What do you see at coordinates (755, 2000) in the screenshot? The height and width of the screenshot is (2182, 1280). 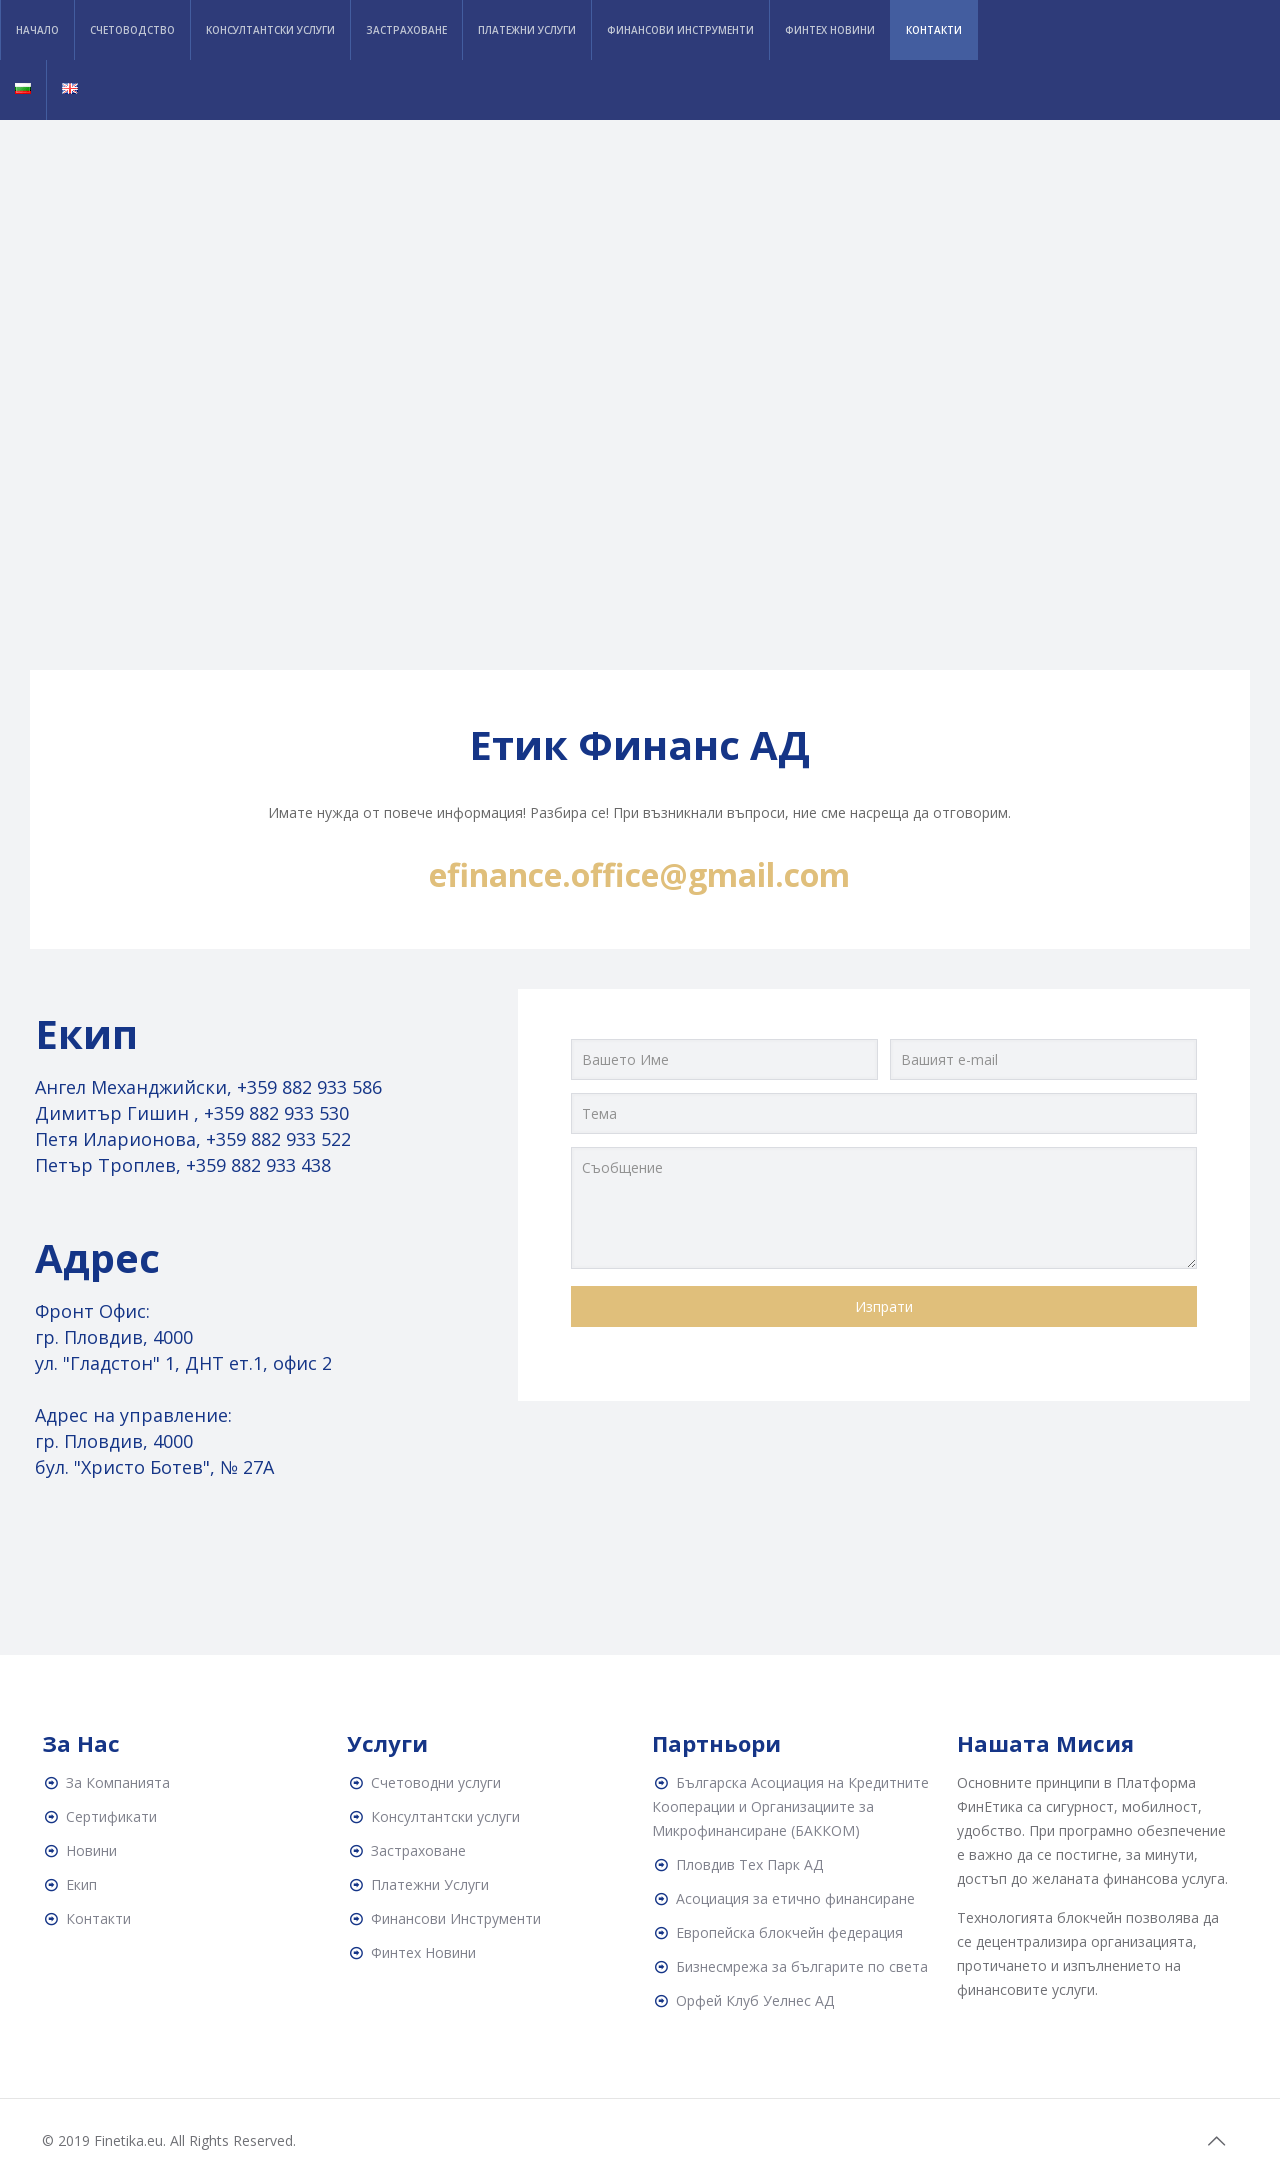 I see `Орфей Клуб Уелнес АД` at bounding box center [755, 2000].